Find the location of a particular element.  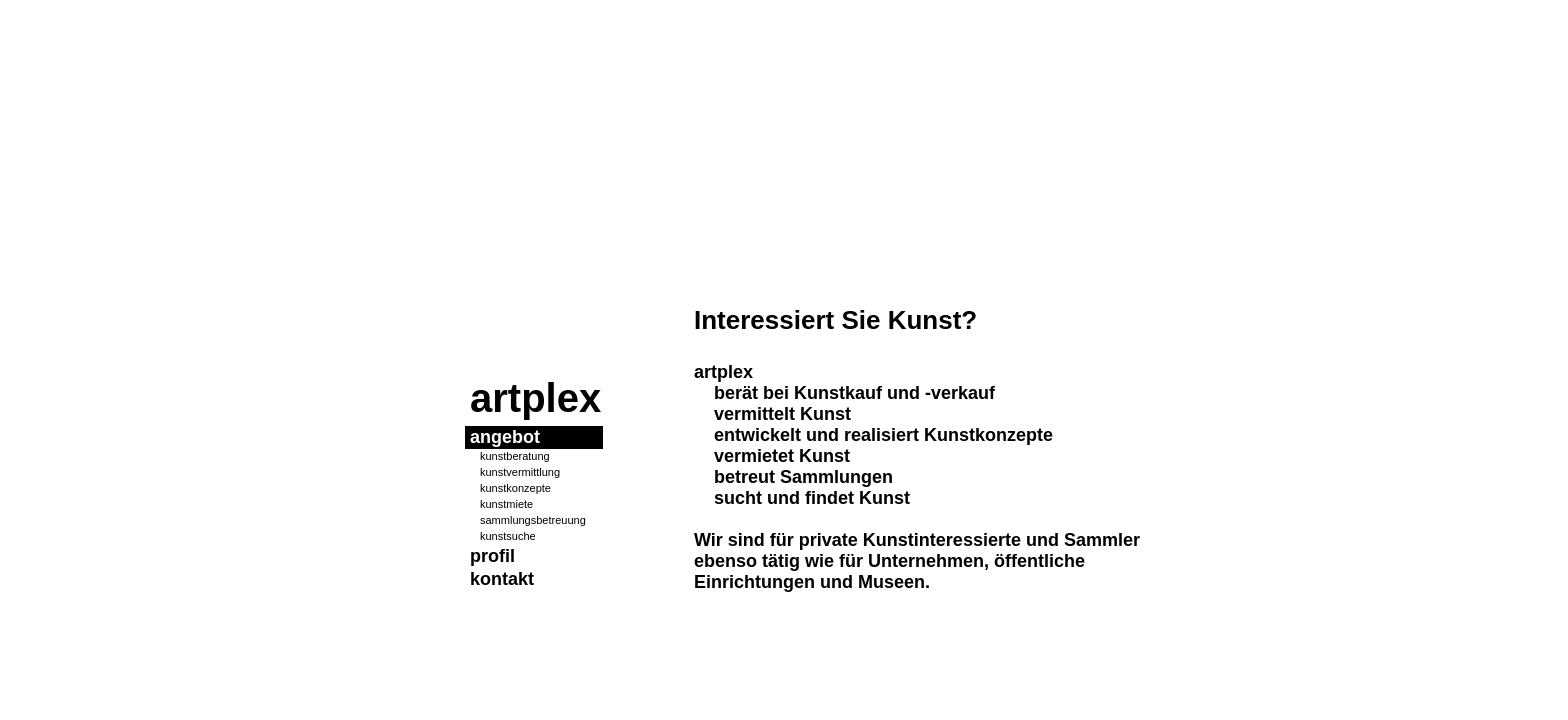

kunstmiete is located at coordinates (506, 504).